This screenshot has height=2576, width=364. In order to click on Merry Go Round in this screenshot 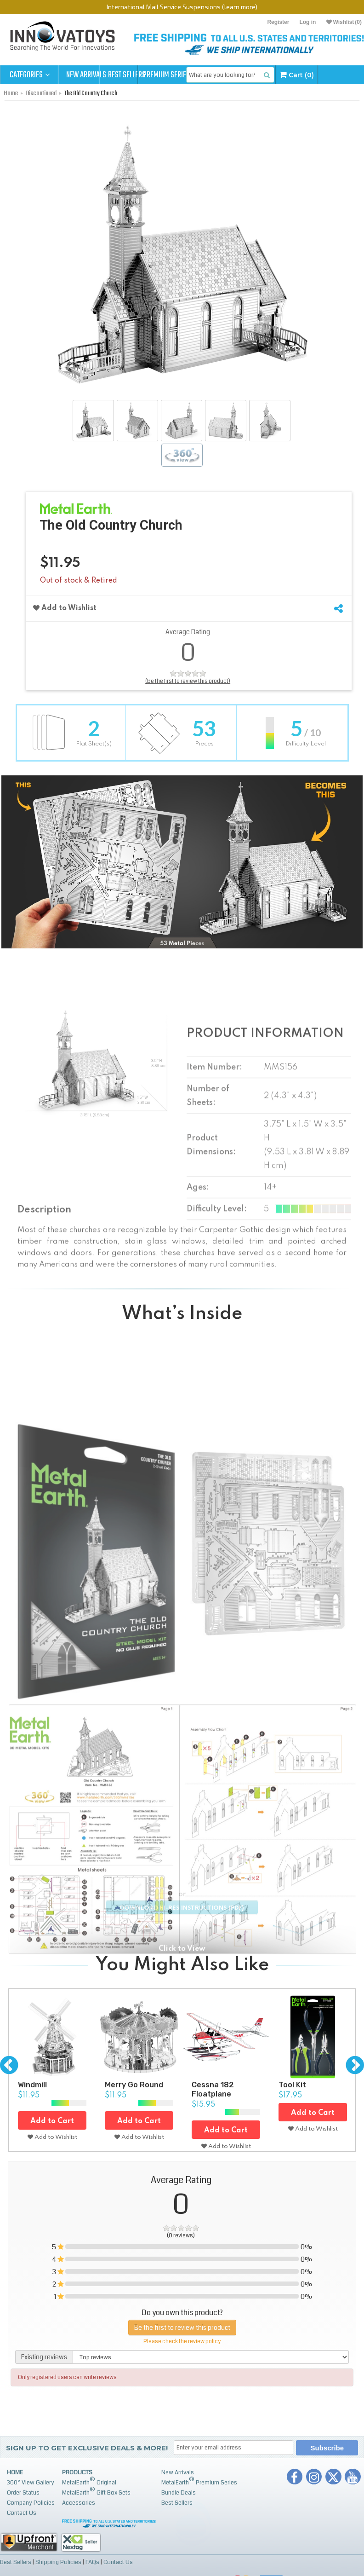, I will do `click(134, 2084)`.